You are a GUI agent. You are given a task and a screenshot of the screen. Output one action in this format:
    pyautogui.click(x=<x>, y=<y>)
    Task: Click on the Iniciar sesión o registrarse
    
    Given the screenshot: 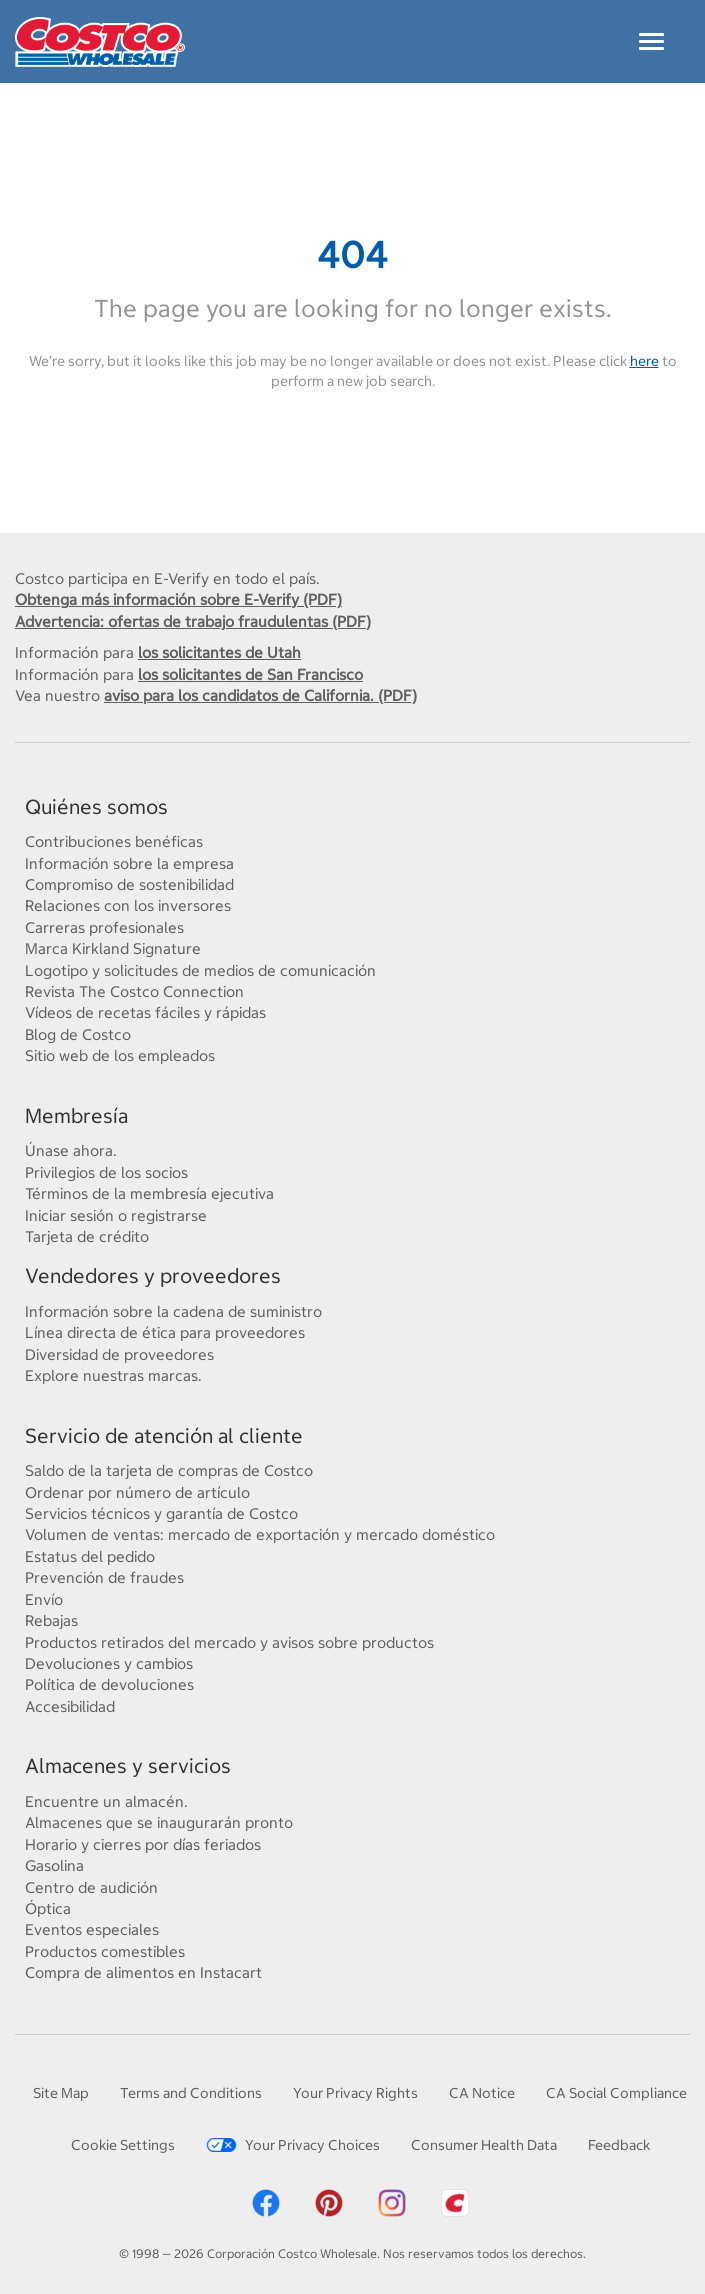 What is the action you would take?
    pyautogui.click(x=116, y=1215)
    